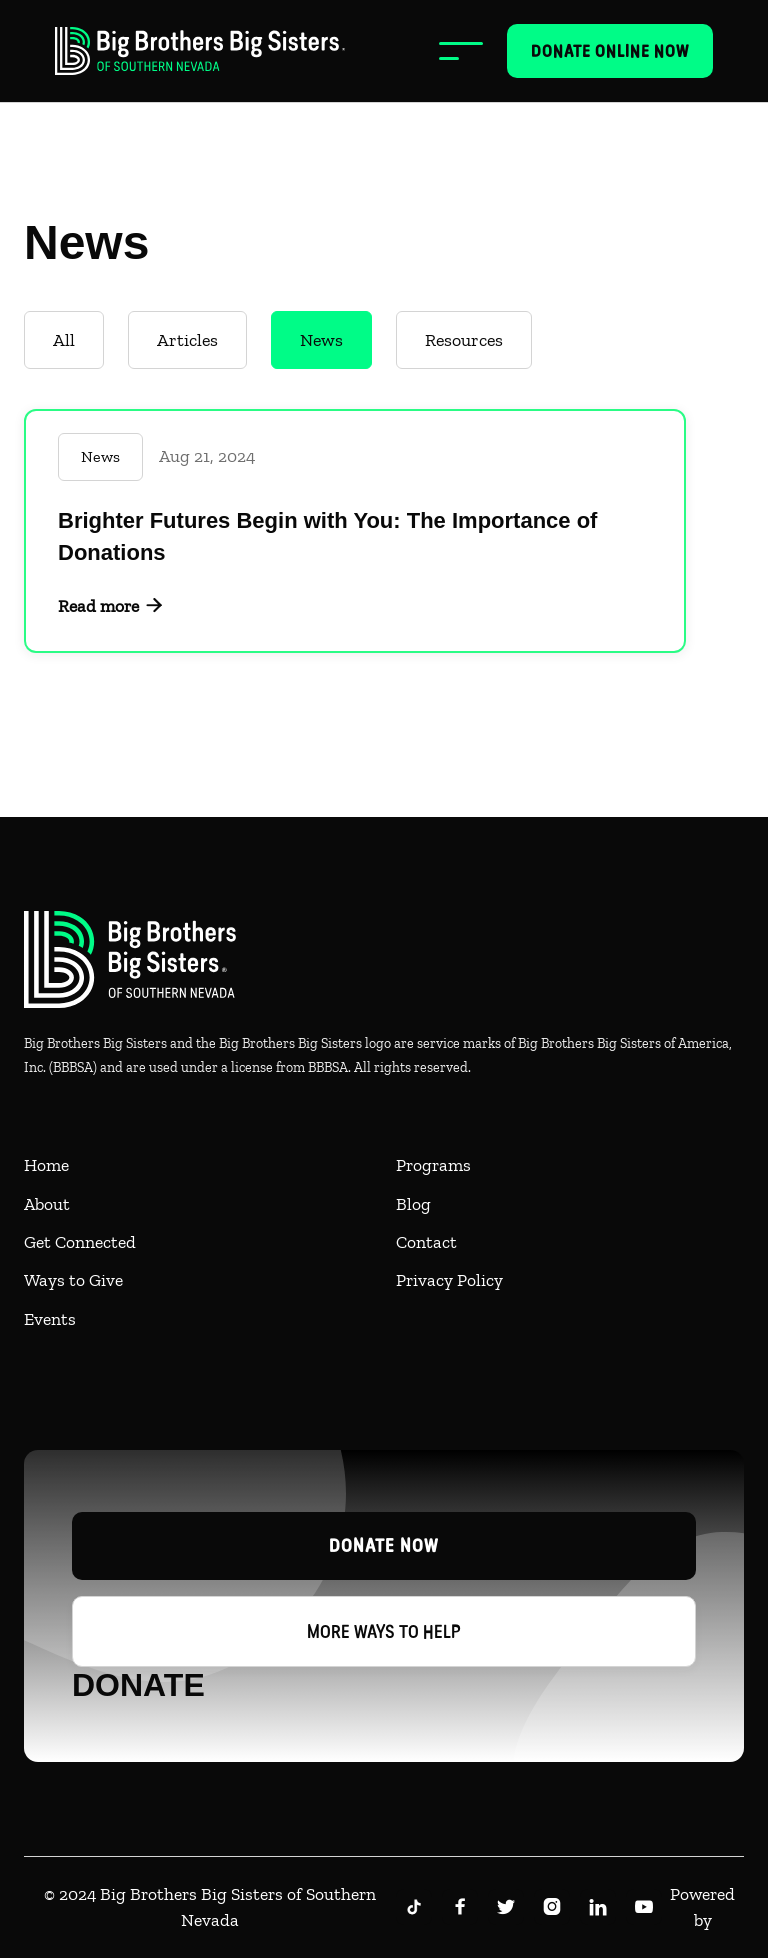 Image resolution: width=768 pixels, height=1958 pixels. Describe the element at coordinates (610, 51) in the screenshot. I see `Donate online now` at that location.